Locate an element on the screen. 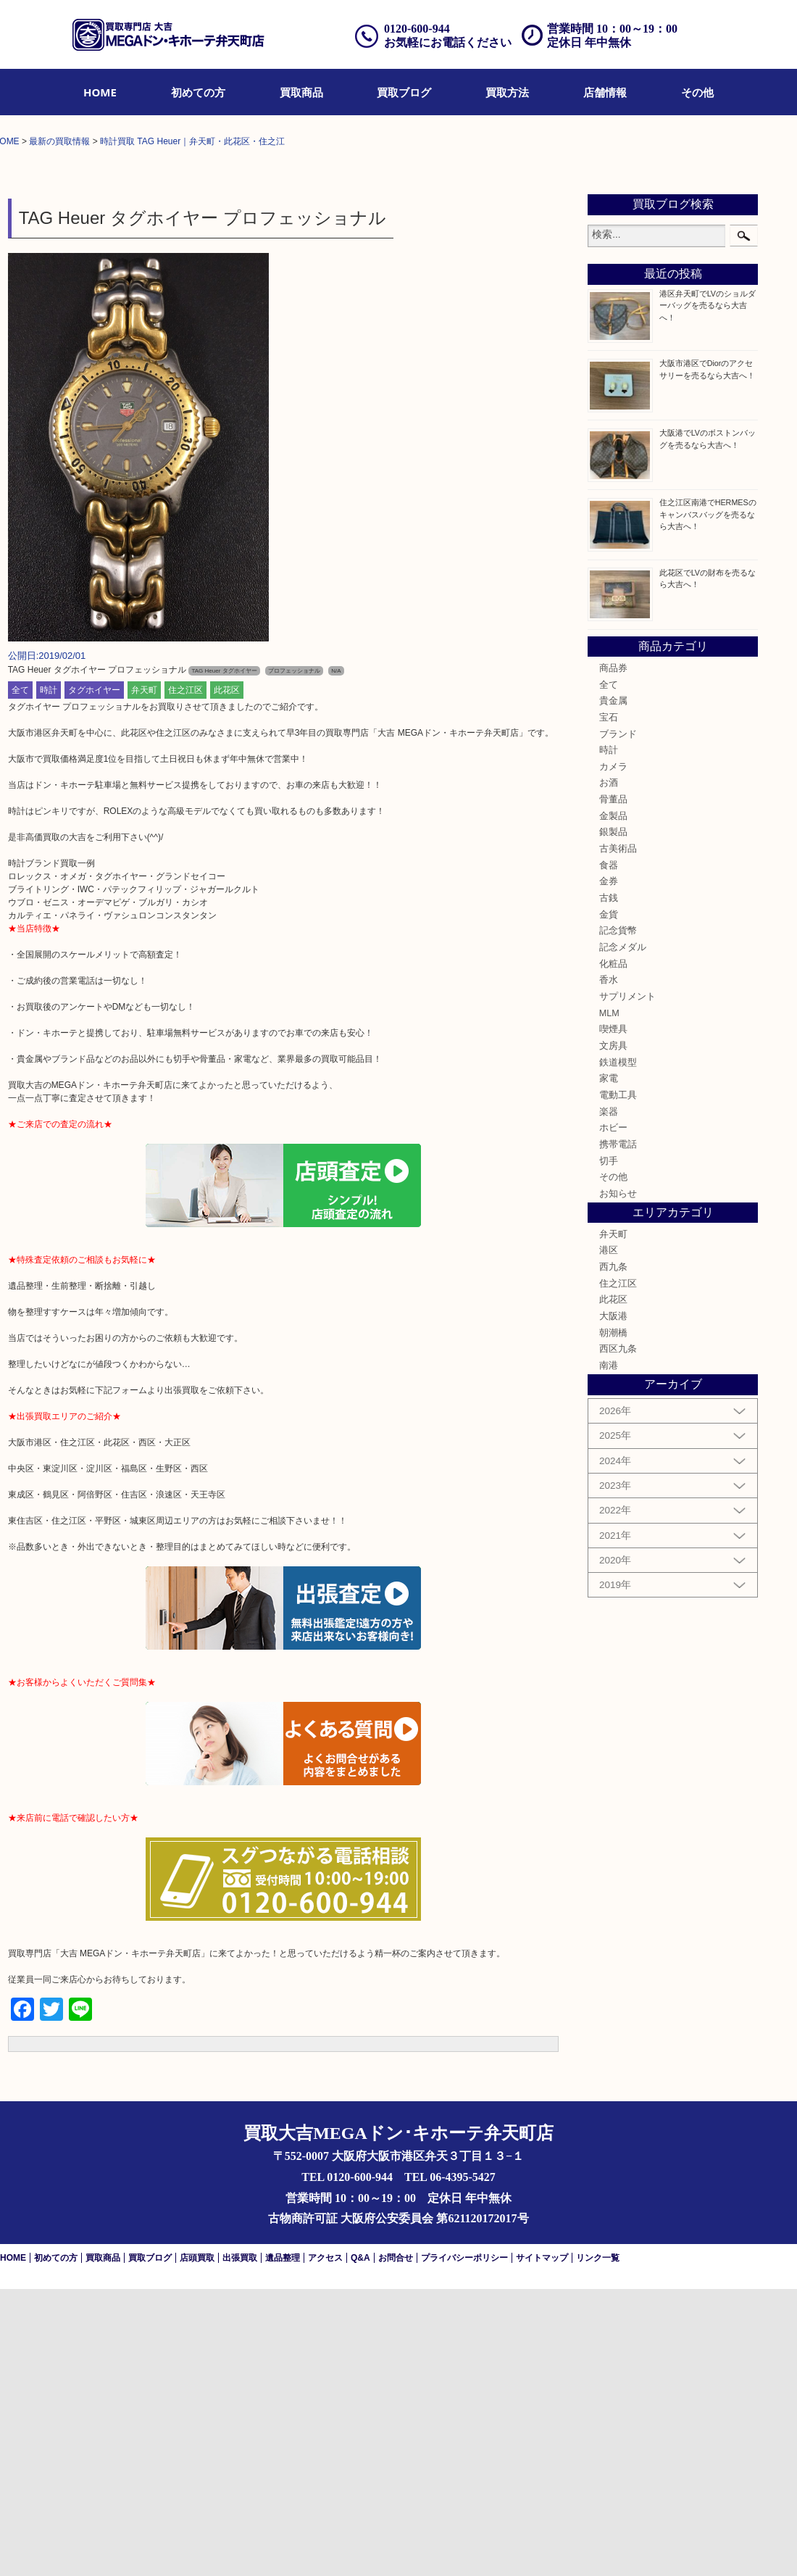 The height and width of the screenshot is (2576, 797). 携帯電話 is located at coordinates (618, 1431).